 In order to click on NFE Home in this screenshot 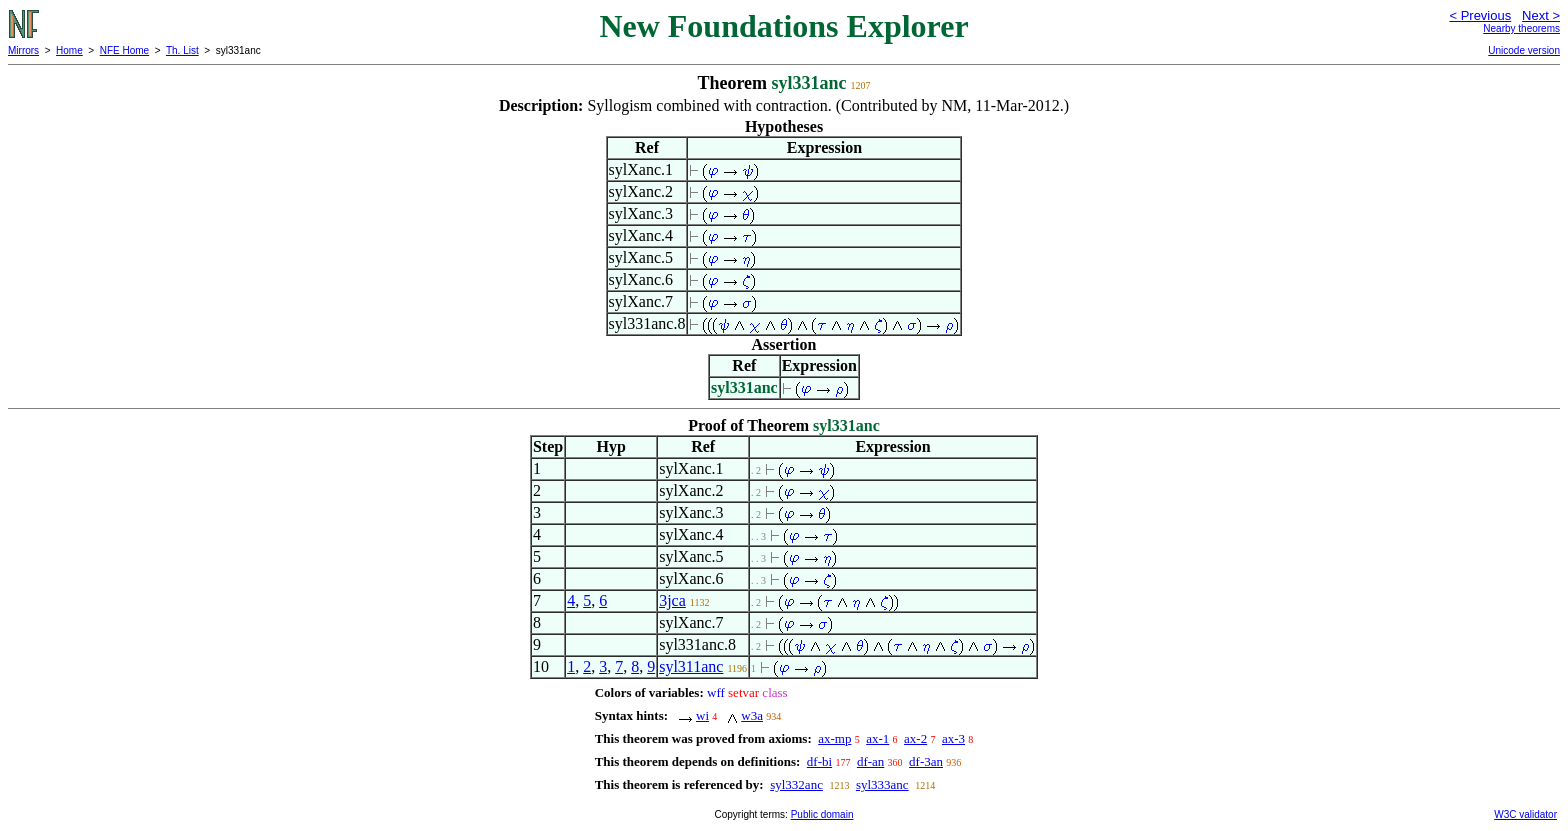, I will do `click(124, 50)`.